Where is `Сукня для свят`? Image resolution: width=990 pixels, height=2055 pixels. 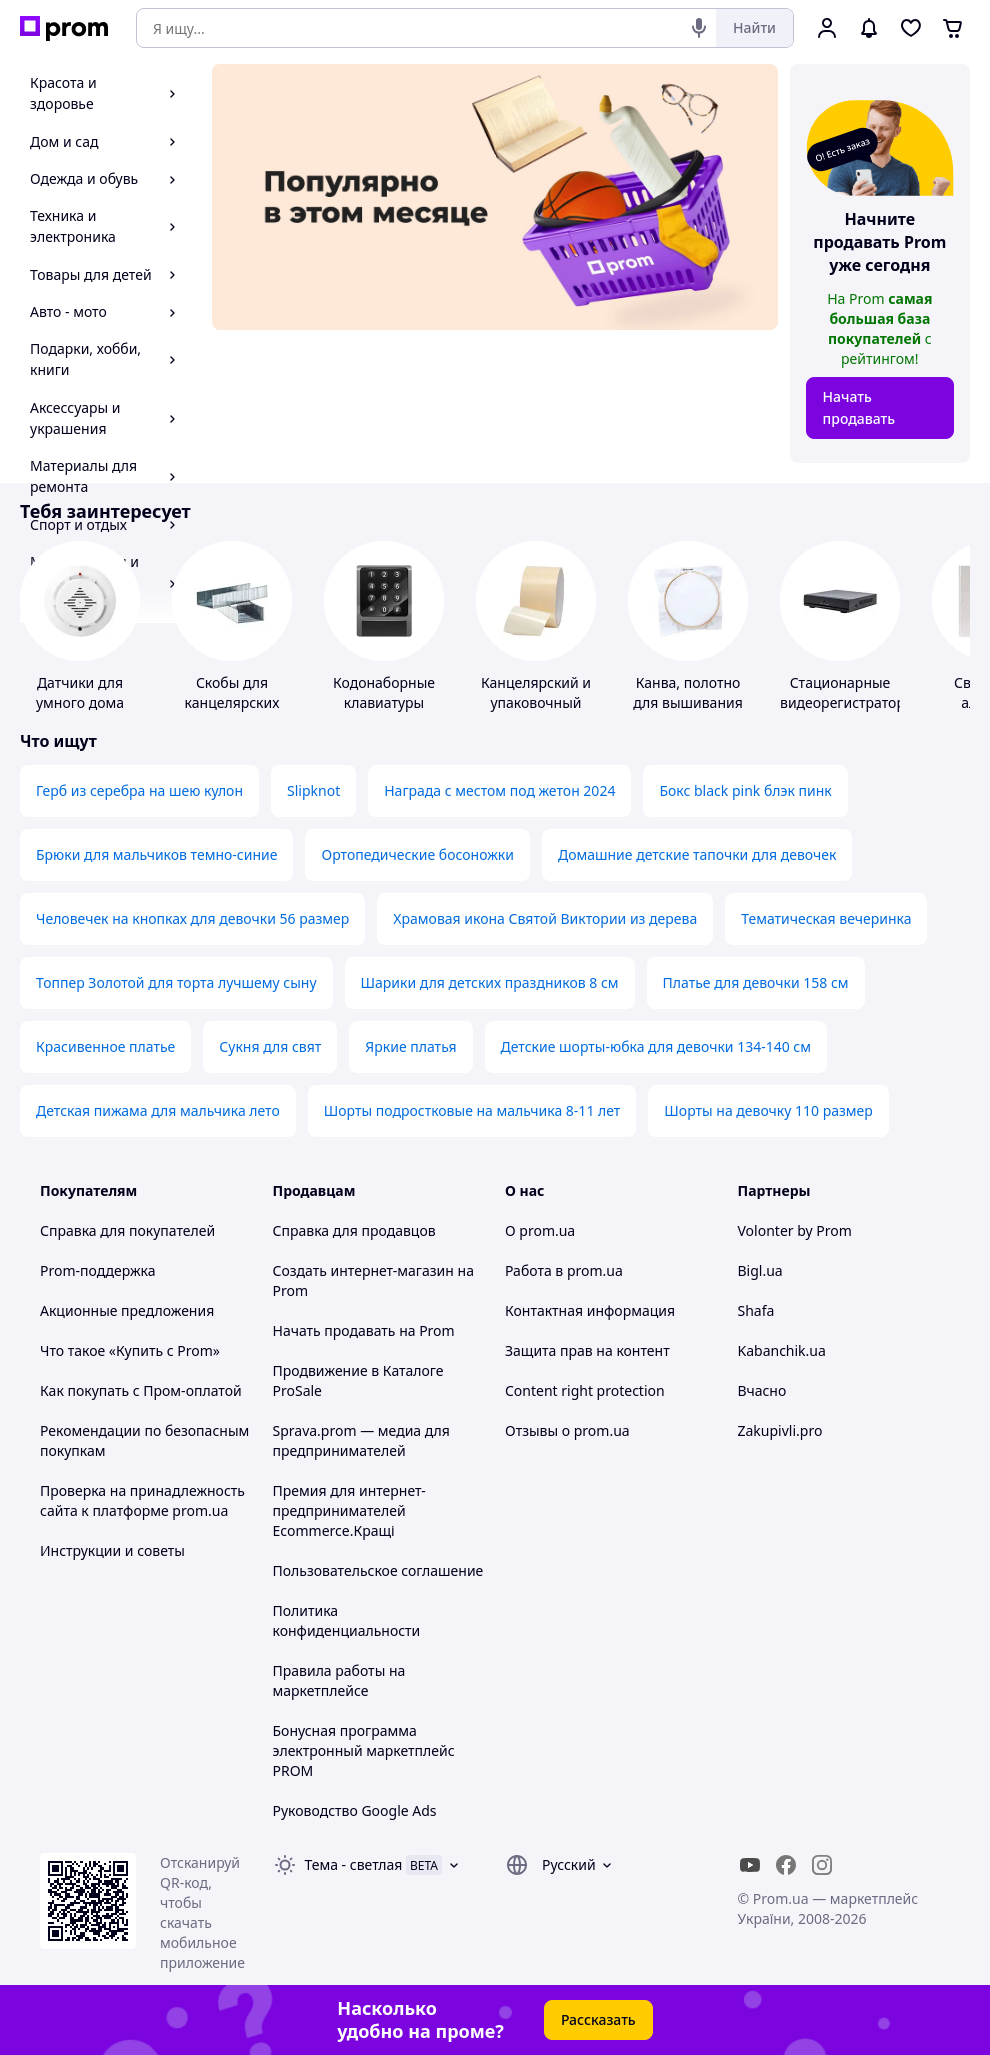
Сукня для свят is located at coordinates (270, 1046).